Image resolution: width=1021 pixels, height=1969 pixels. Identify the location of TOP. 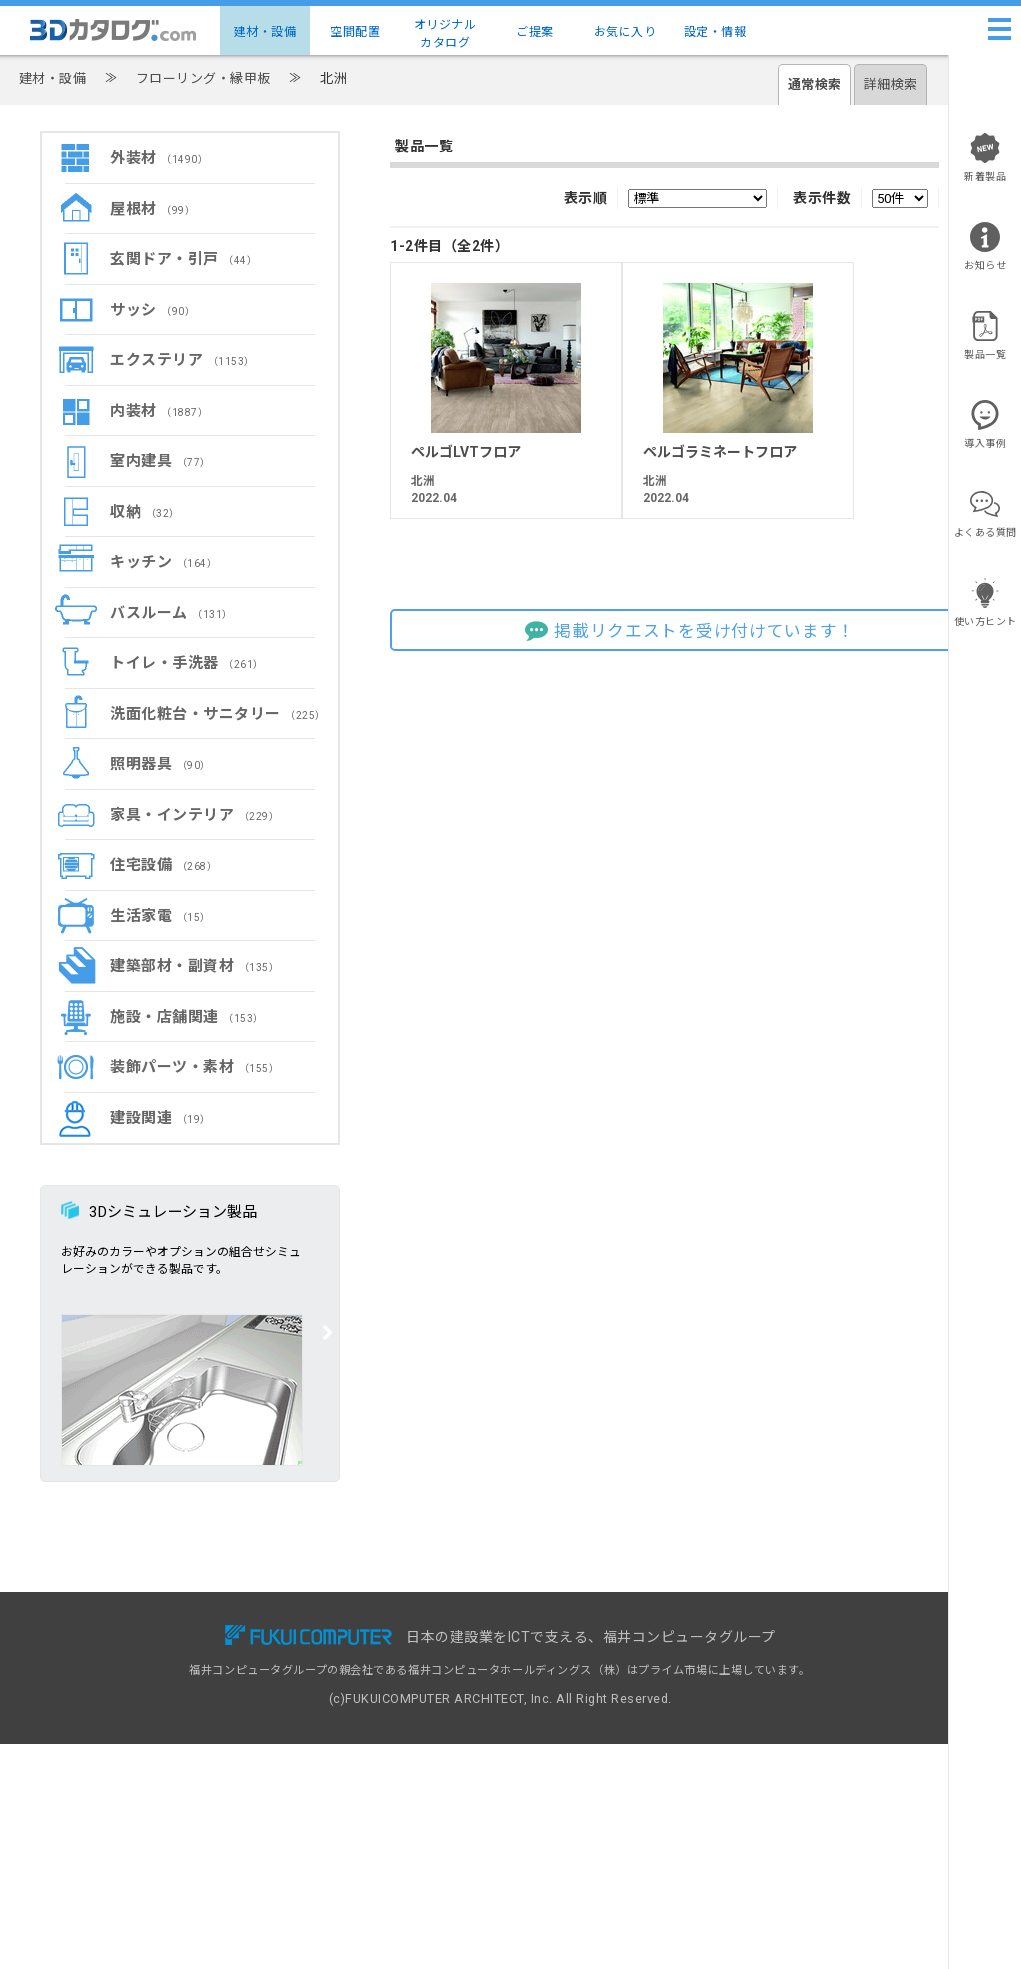
(105, 1634).